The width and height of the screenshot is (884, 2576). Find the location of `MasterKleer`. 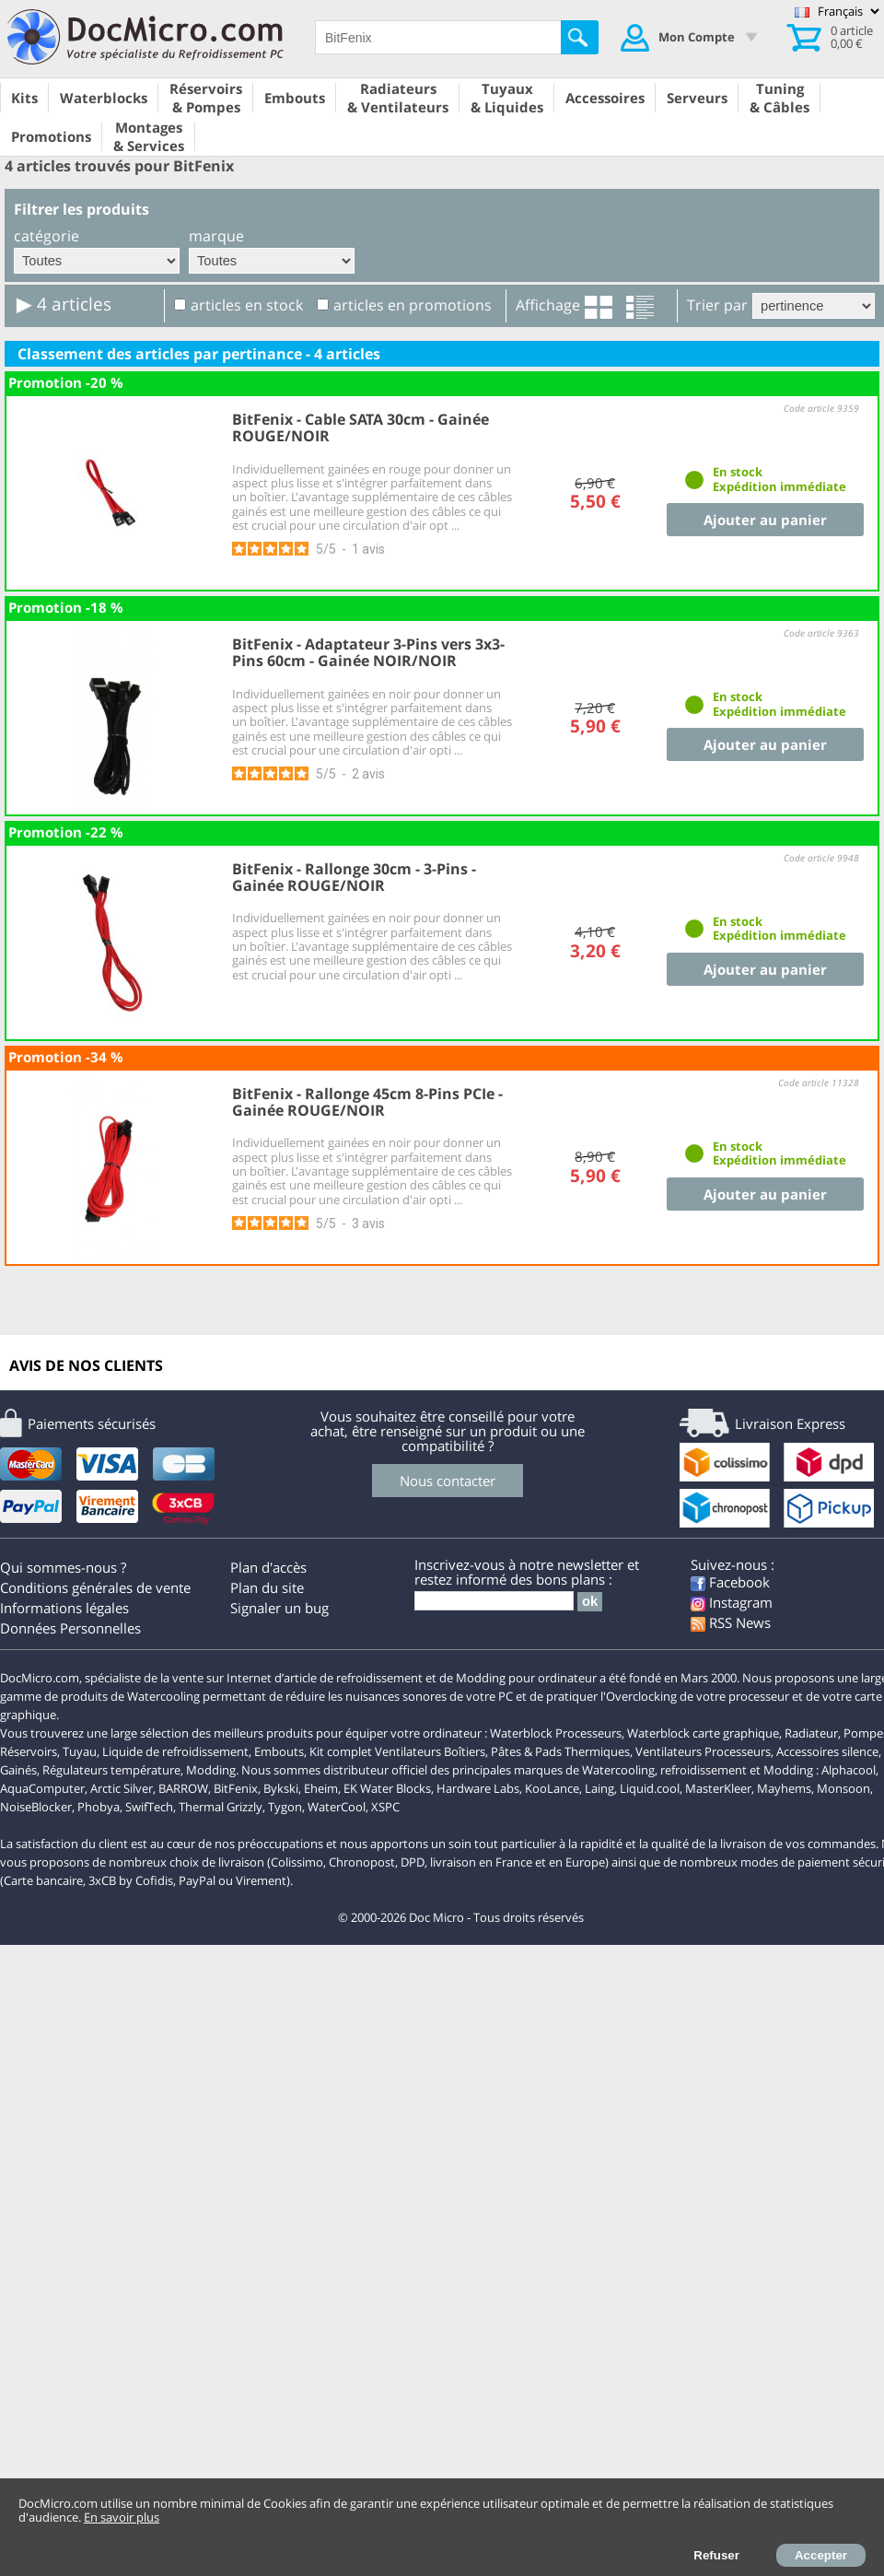

MasterKleer is located at coordinates (718, 1788).